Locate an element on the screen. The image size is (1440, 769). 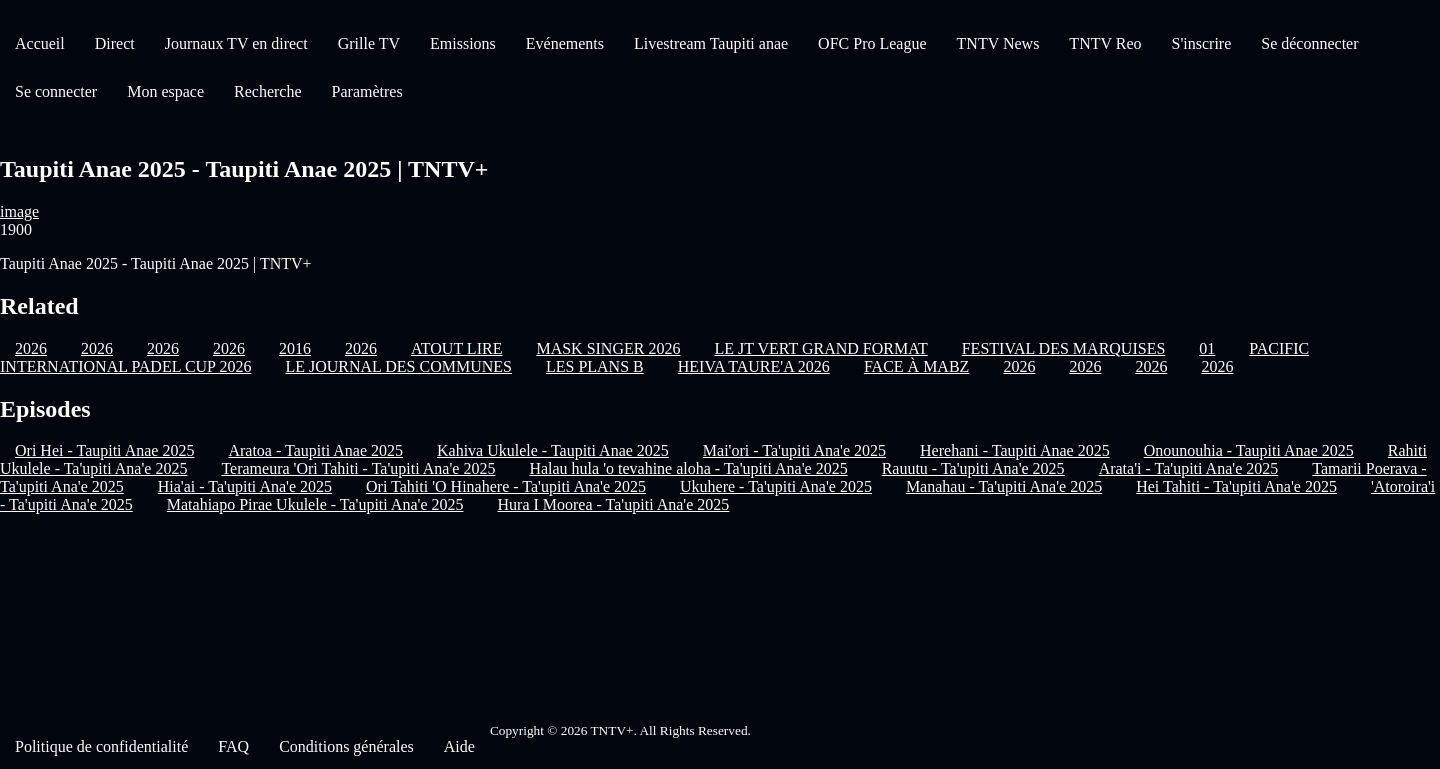
Grille TV is located at coordinates (369, 43).